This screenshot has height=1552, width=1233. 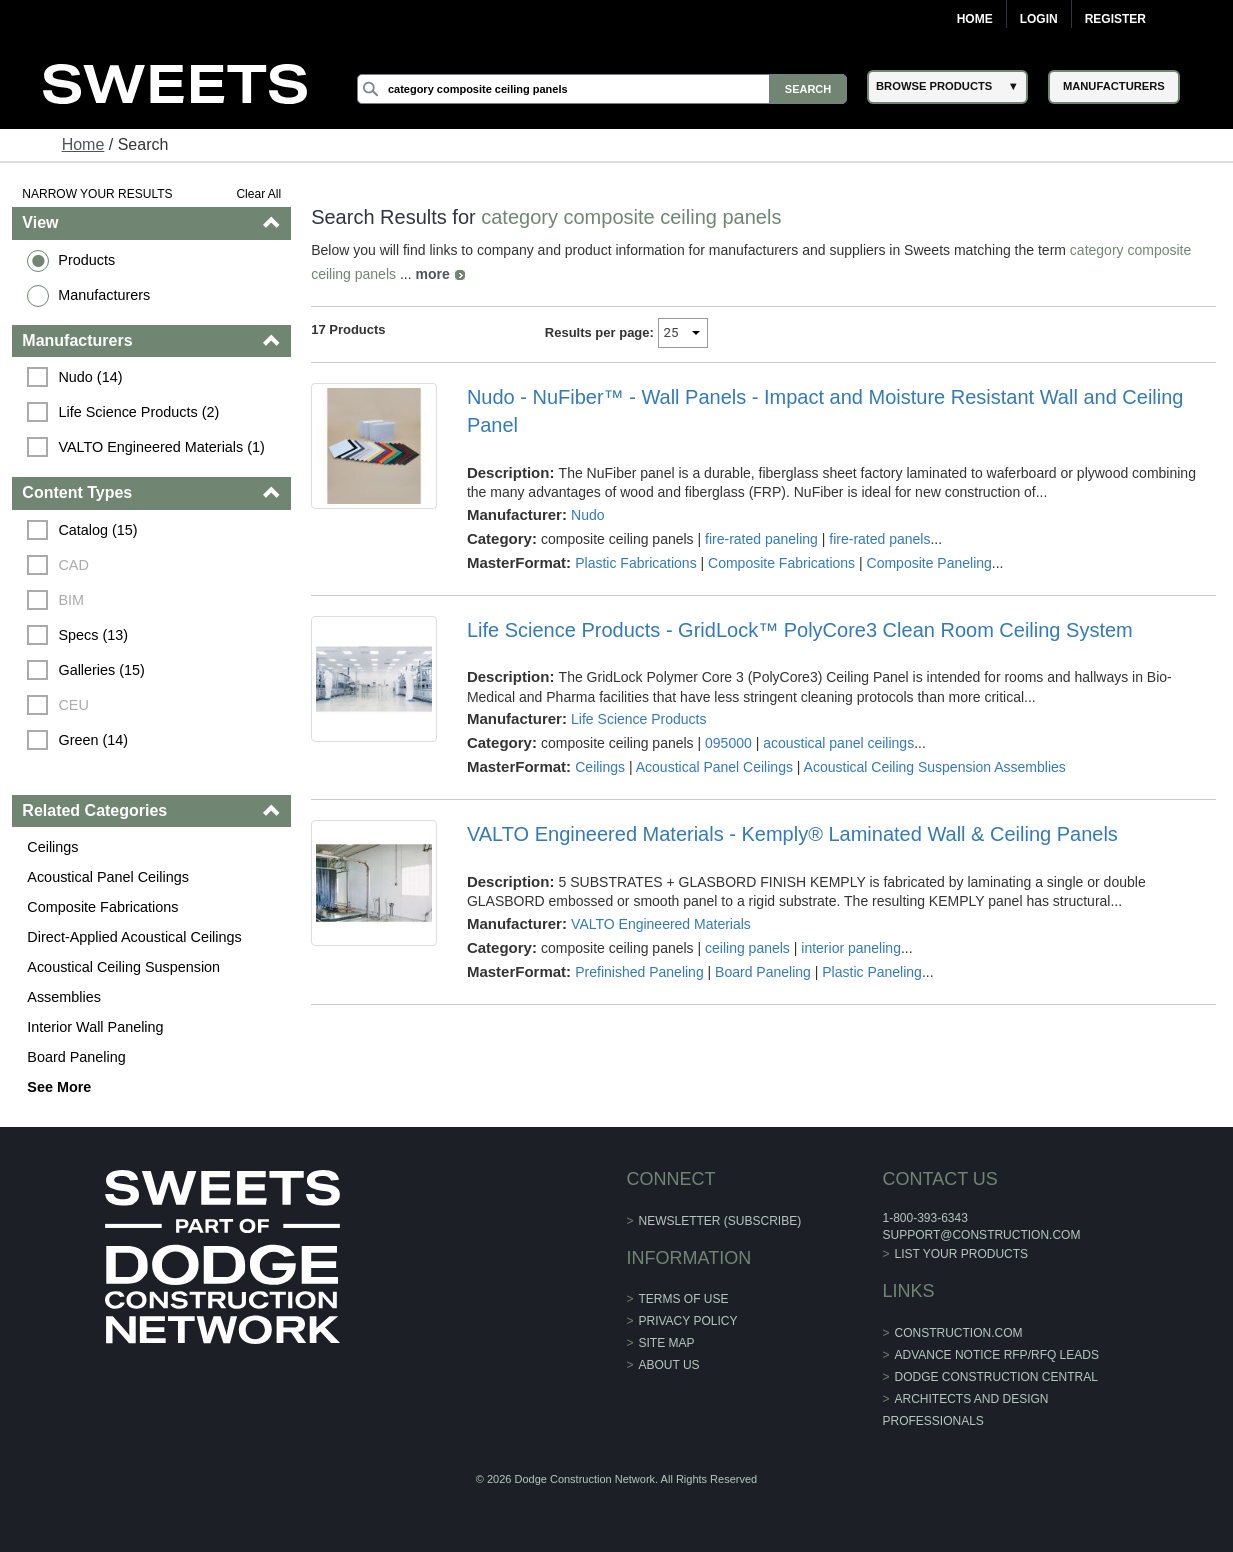 I want to click on About Us, so click(x=669, y=1365).